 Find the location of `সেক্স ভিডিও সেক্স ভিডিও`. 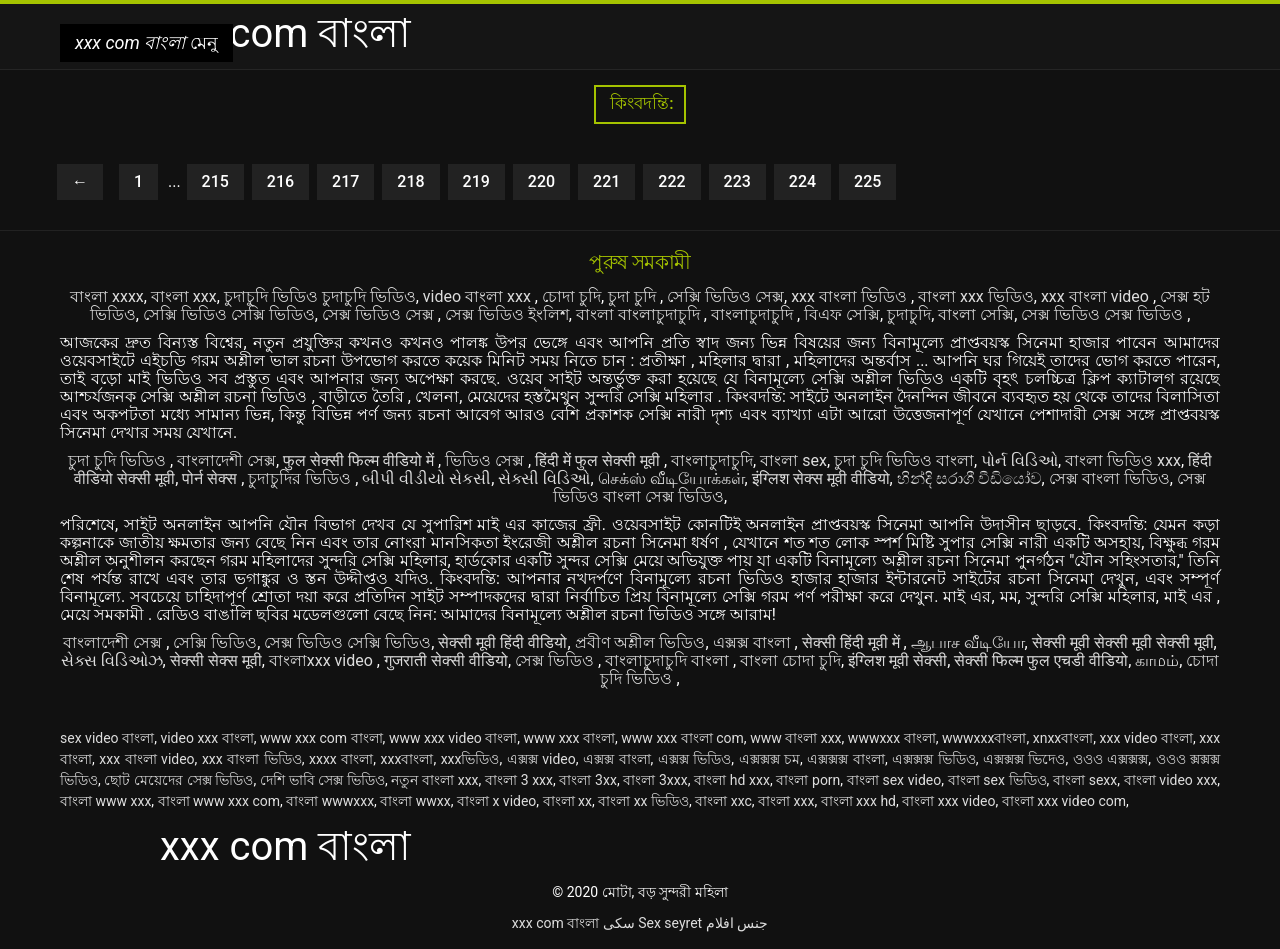

সেক্স ভিডিও সেক্স ভিডিও is located at coordinates (1104, 314).